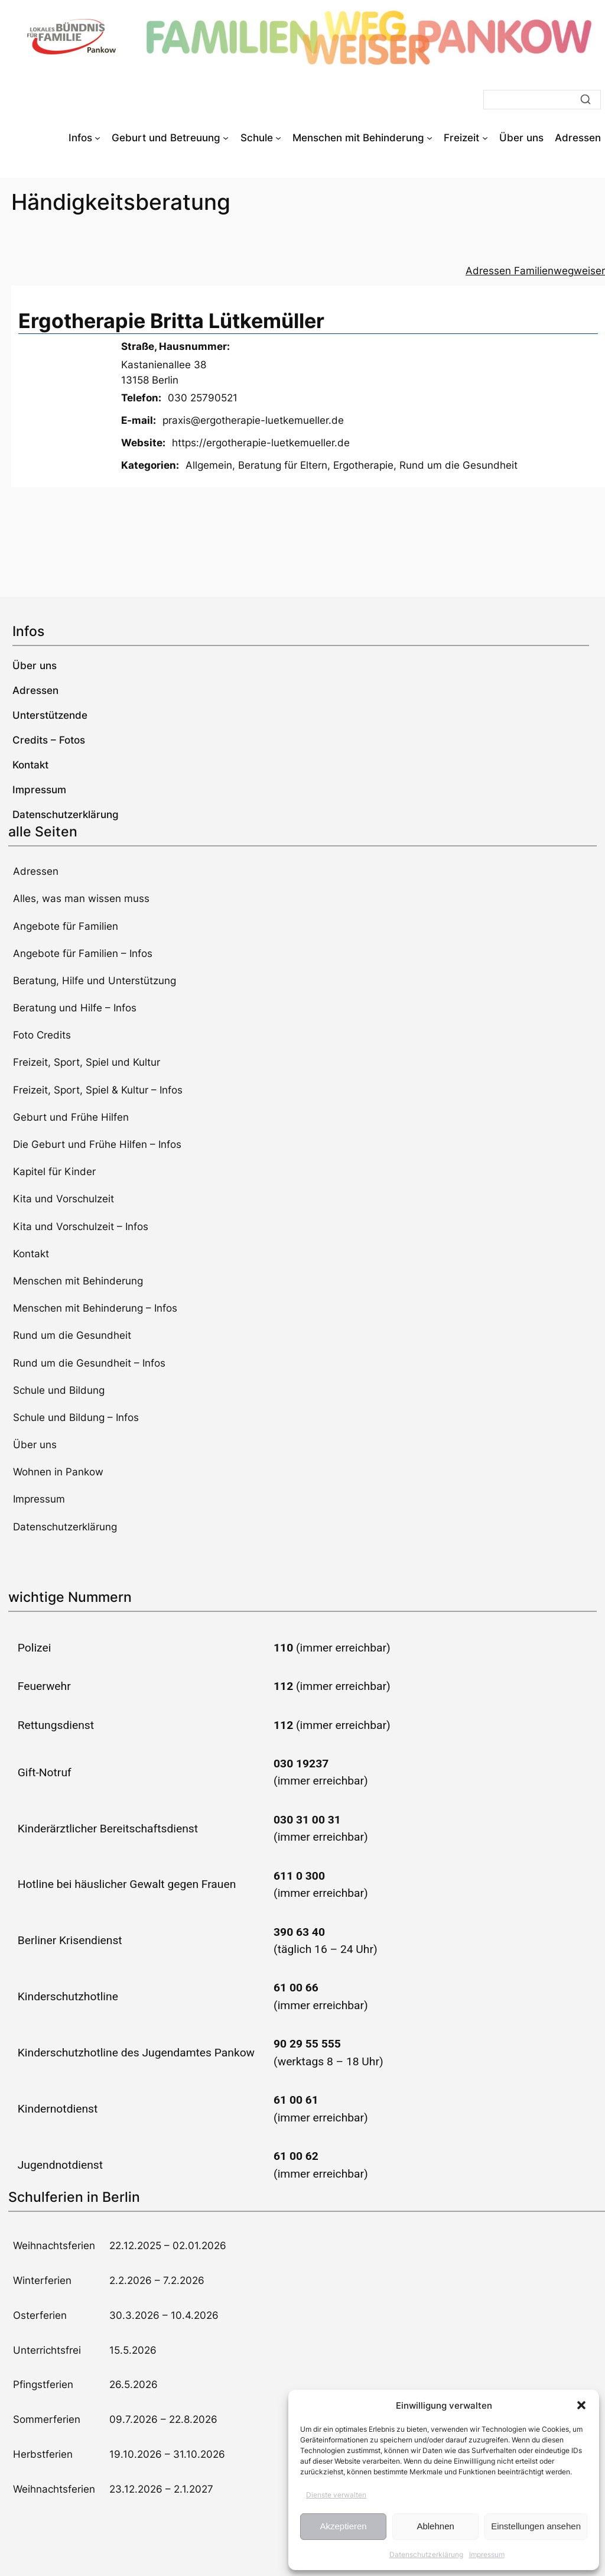  Describe the element at coordinates (59, 1390) in the screenshot. I see `Schule und Bildung` at that location.